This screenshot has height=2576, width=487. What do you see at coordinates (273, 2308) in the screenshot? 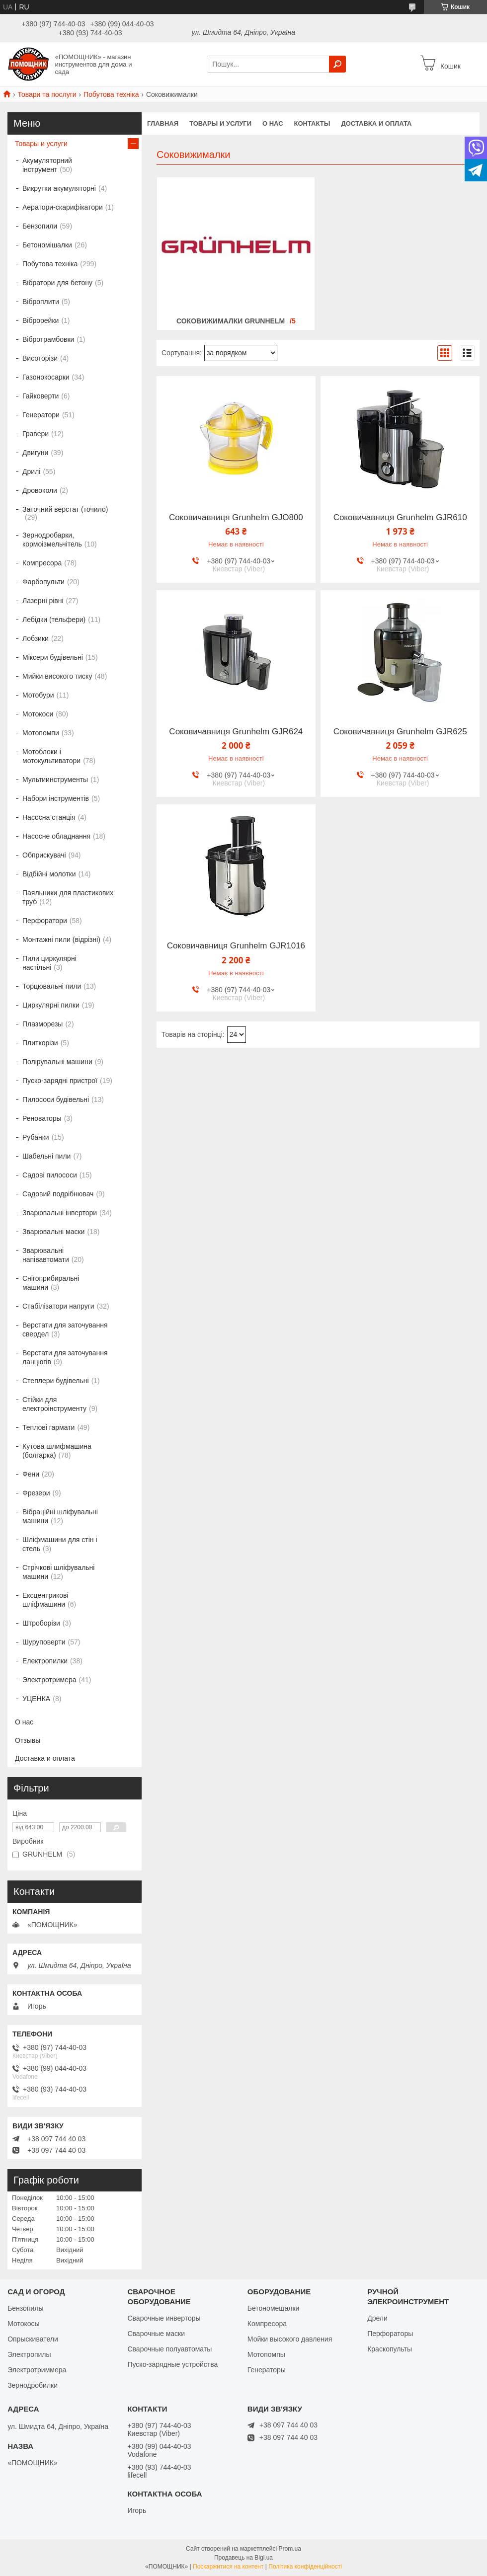
I see `Бетономешалки` at bounding box center [273, 2308].